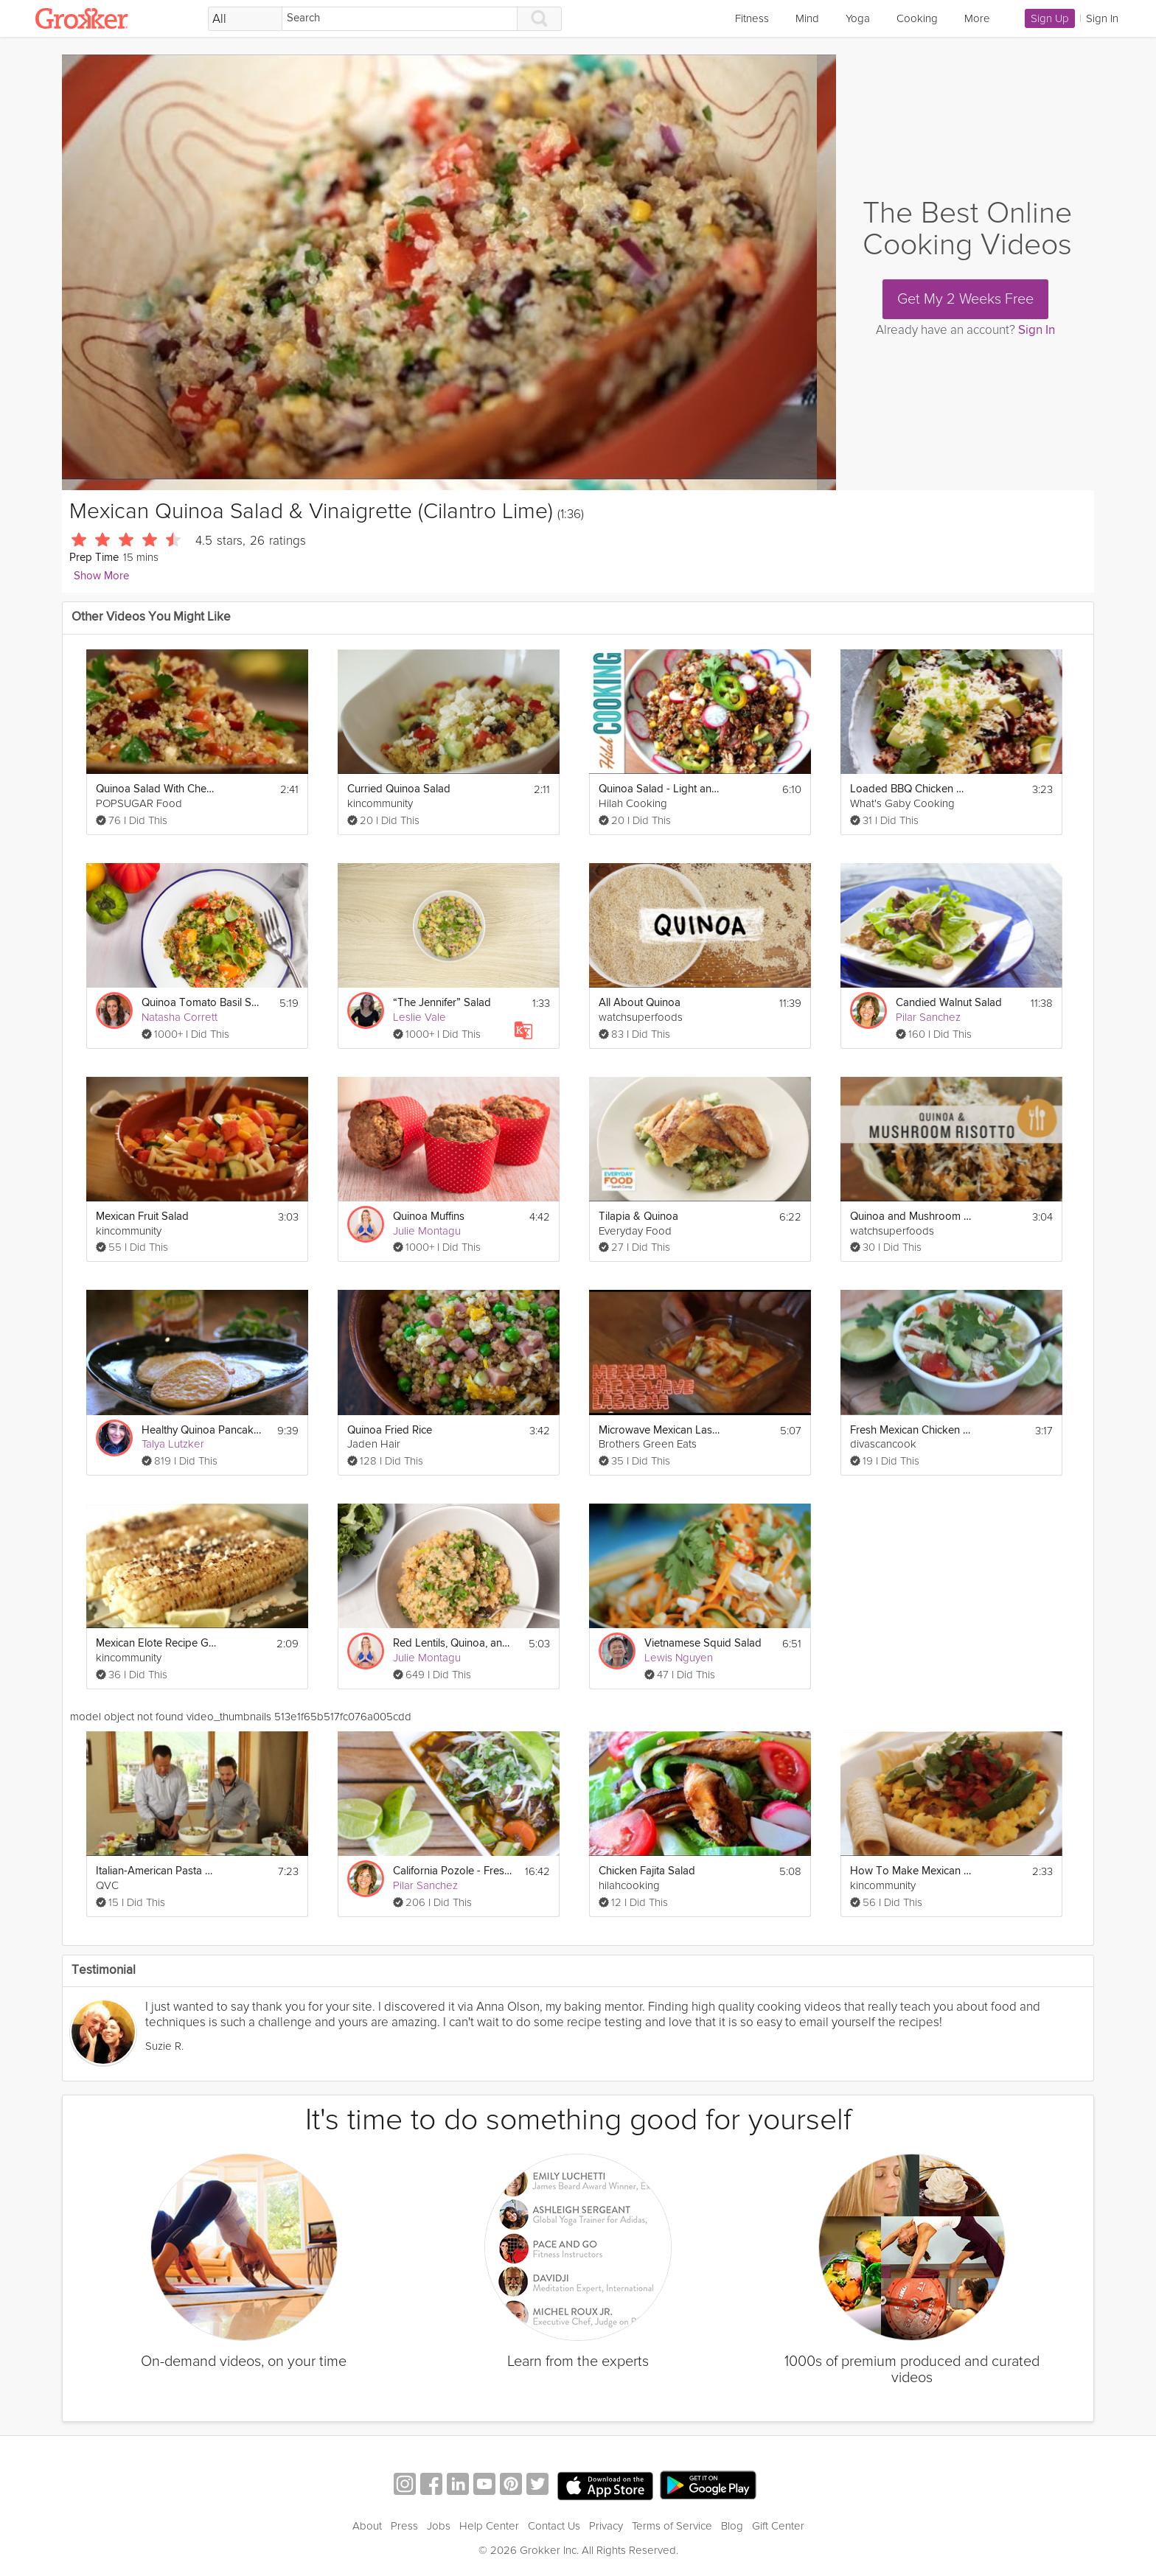 The width and height of the screenshot is (1156, 2576). What do you see at coordinates (639, 1002) in the screenshot?
I see `All About Quinoa` at bounding box center [639, 1002].